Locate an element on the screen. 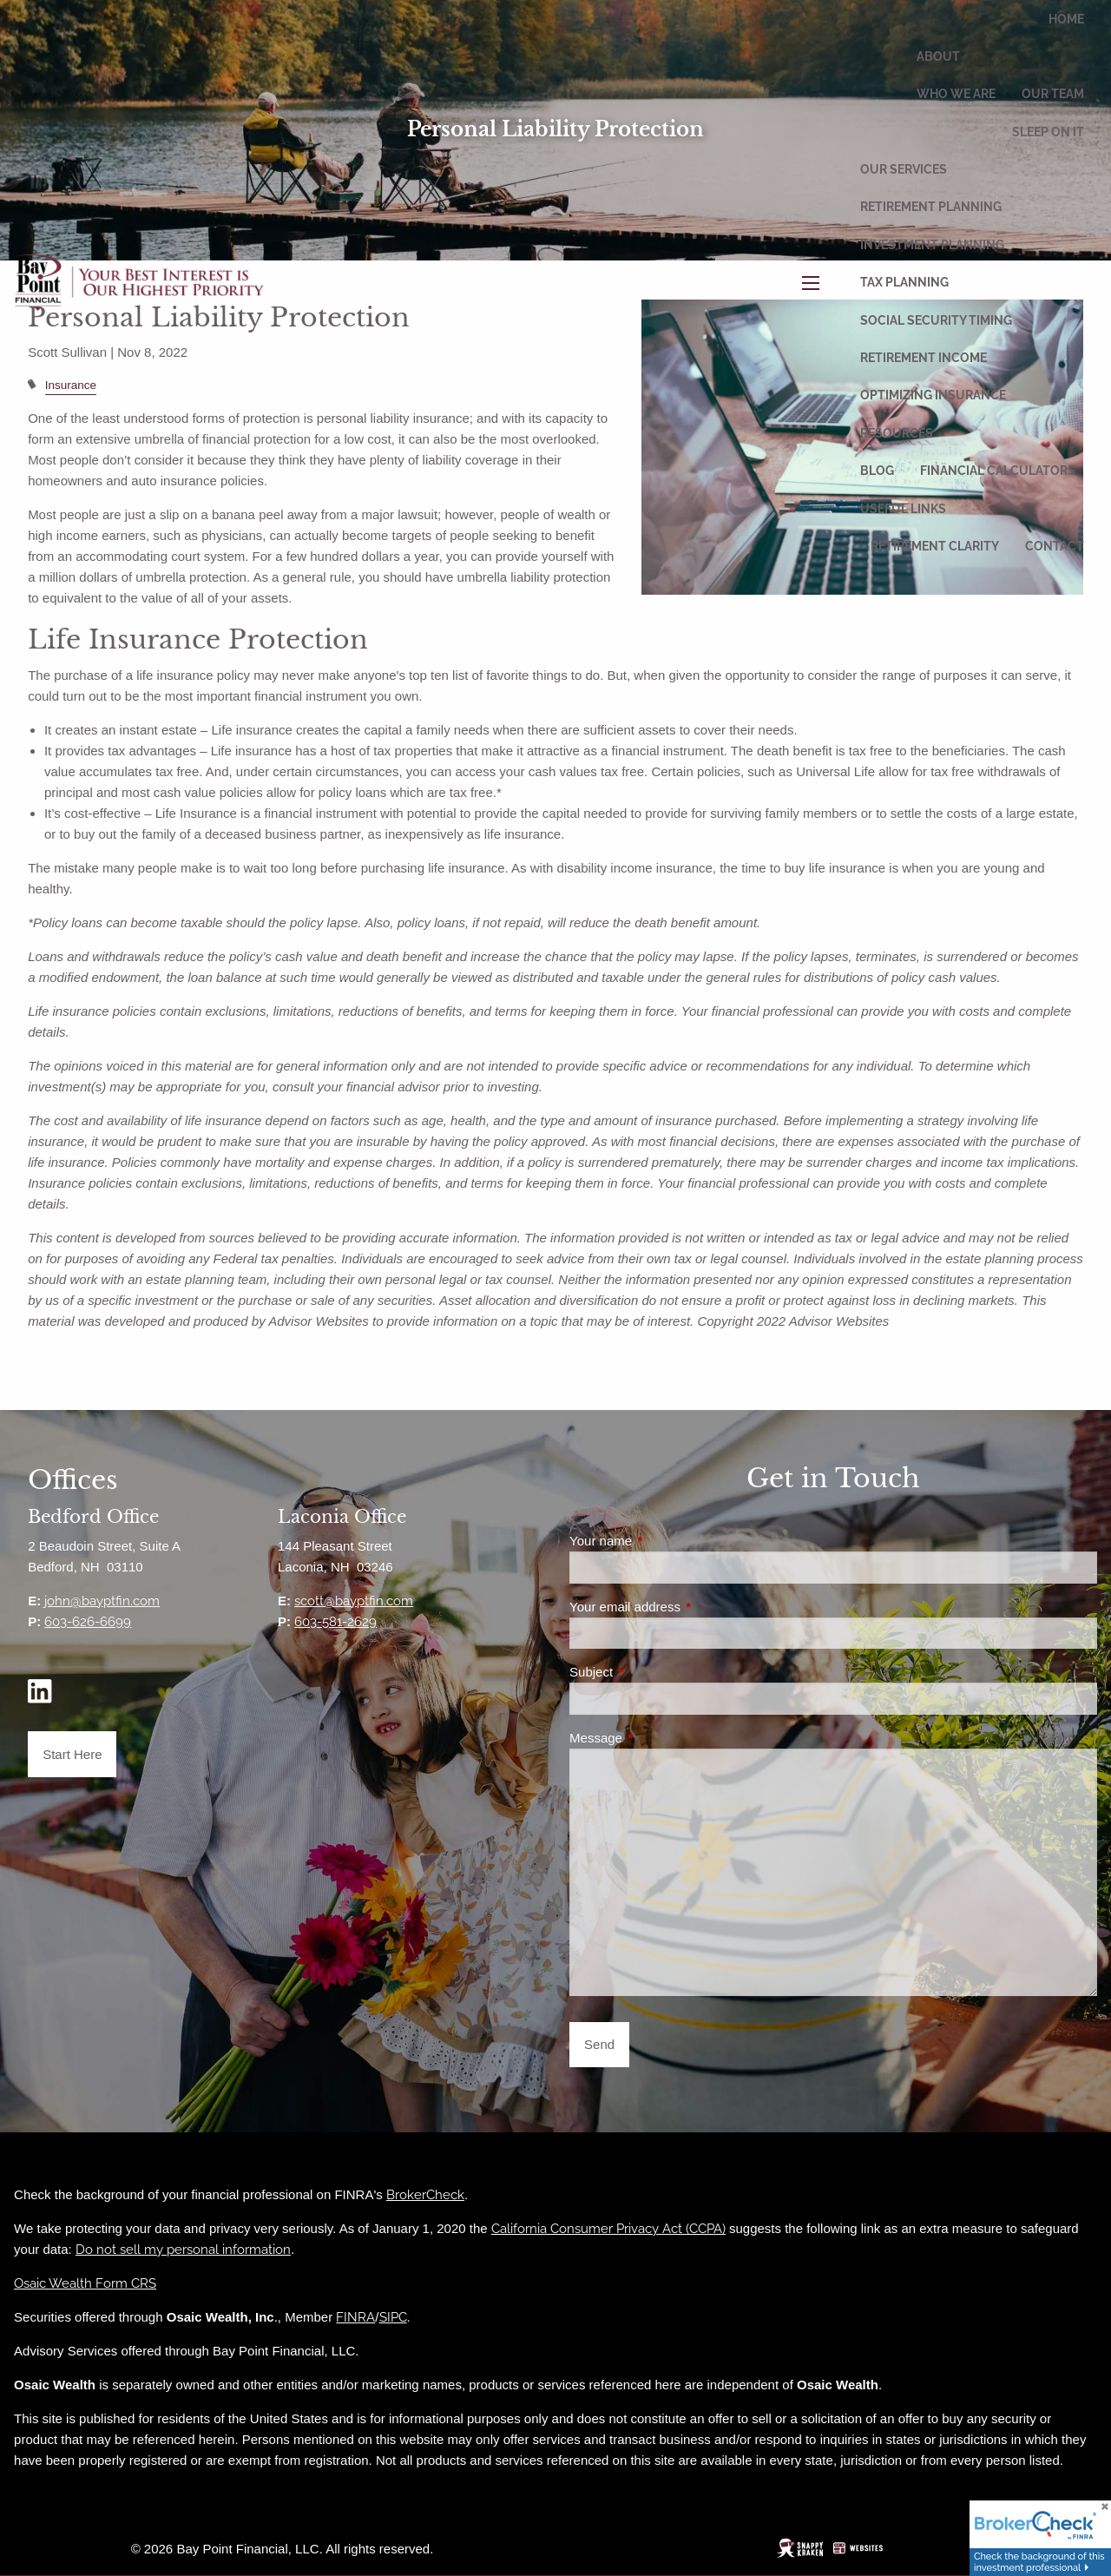 The image size is (1111, 2576). Who We Are is located at coordinates (956, 94).